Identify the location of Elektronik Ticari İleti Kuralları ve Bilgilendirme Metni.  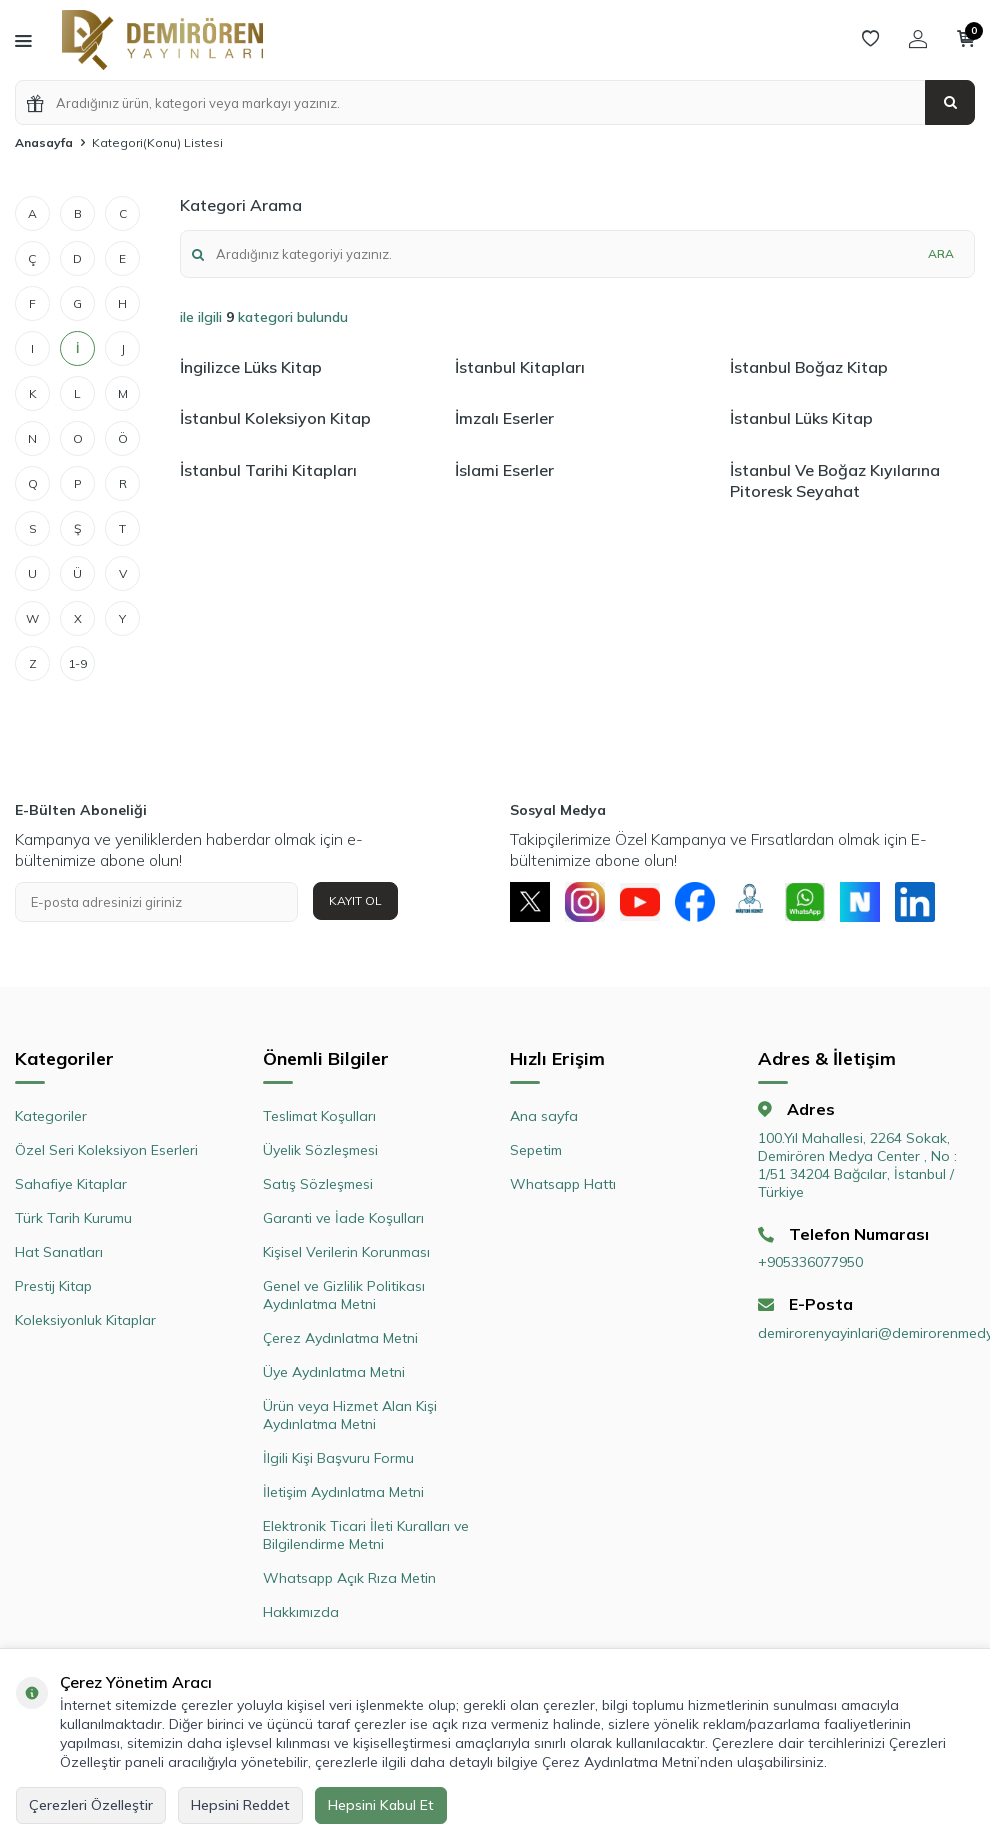
(366, 1535).